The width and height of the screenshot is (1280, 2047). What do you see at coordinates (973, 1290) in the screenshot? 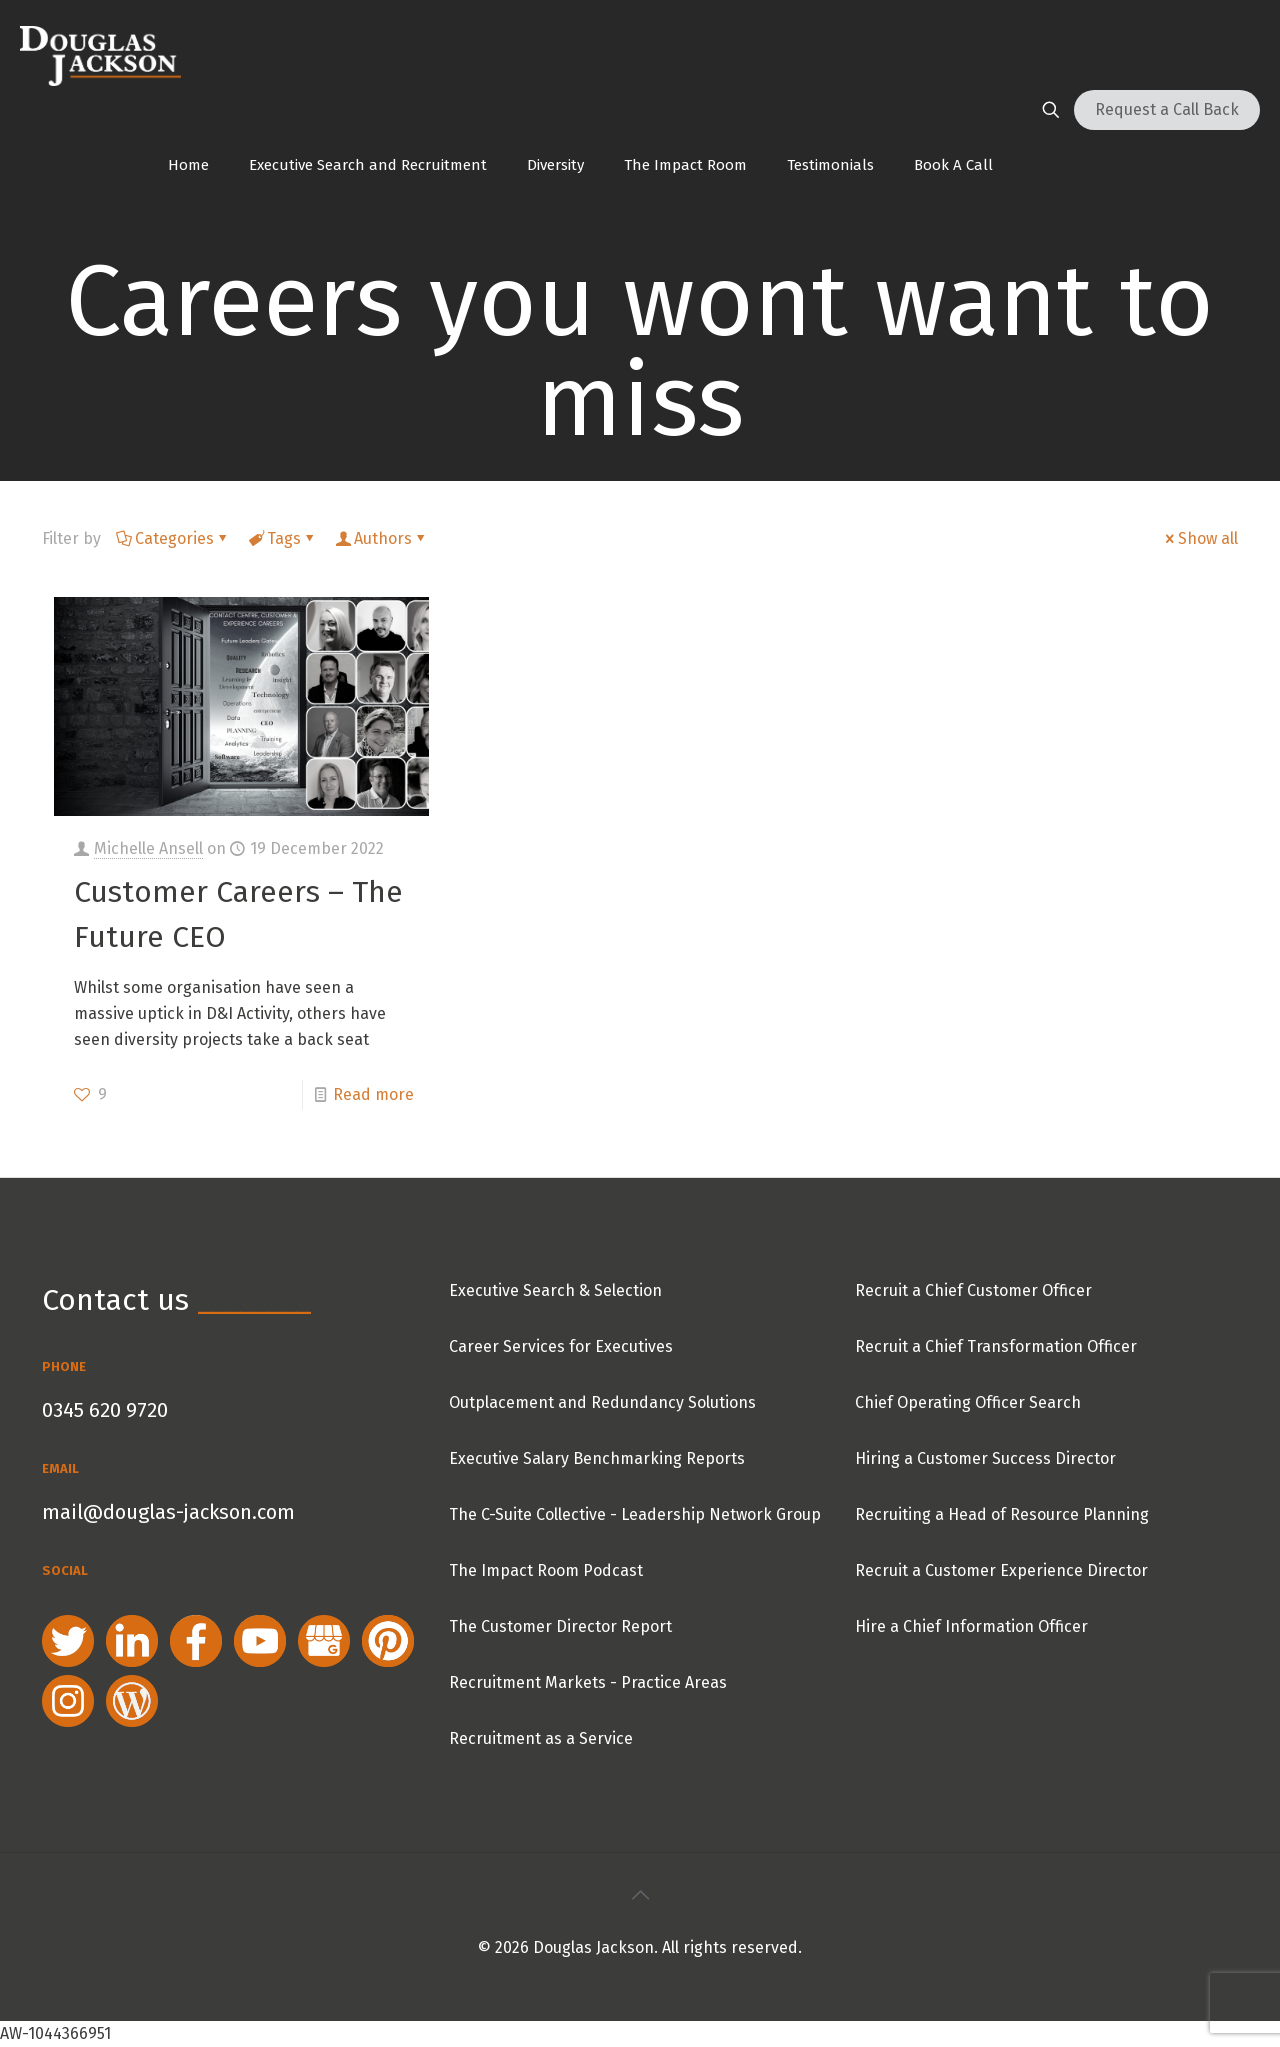
I see `Recruit a Chief Customer Officer` at bounding box center [973, 1290].